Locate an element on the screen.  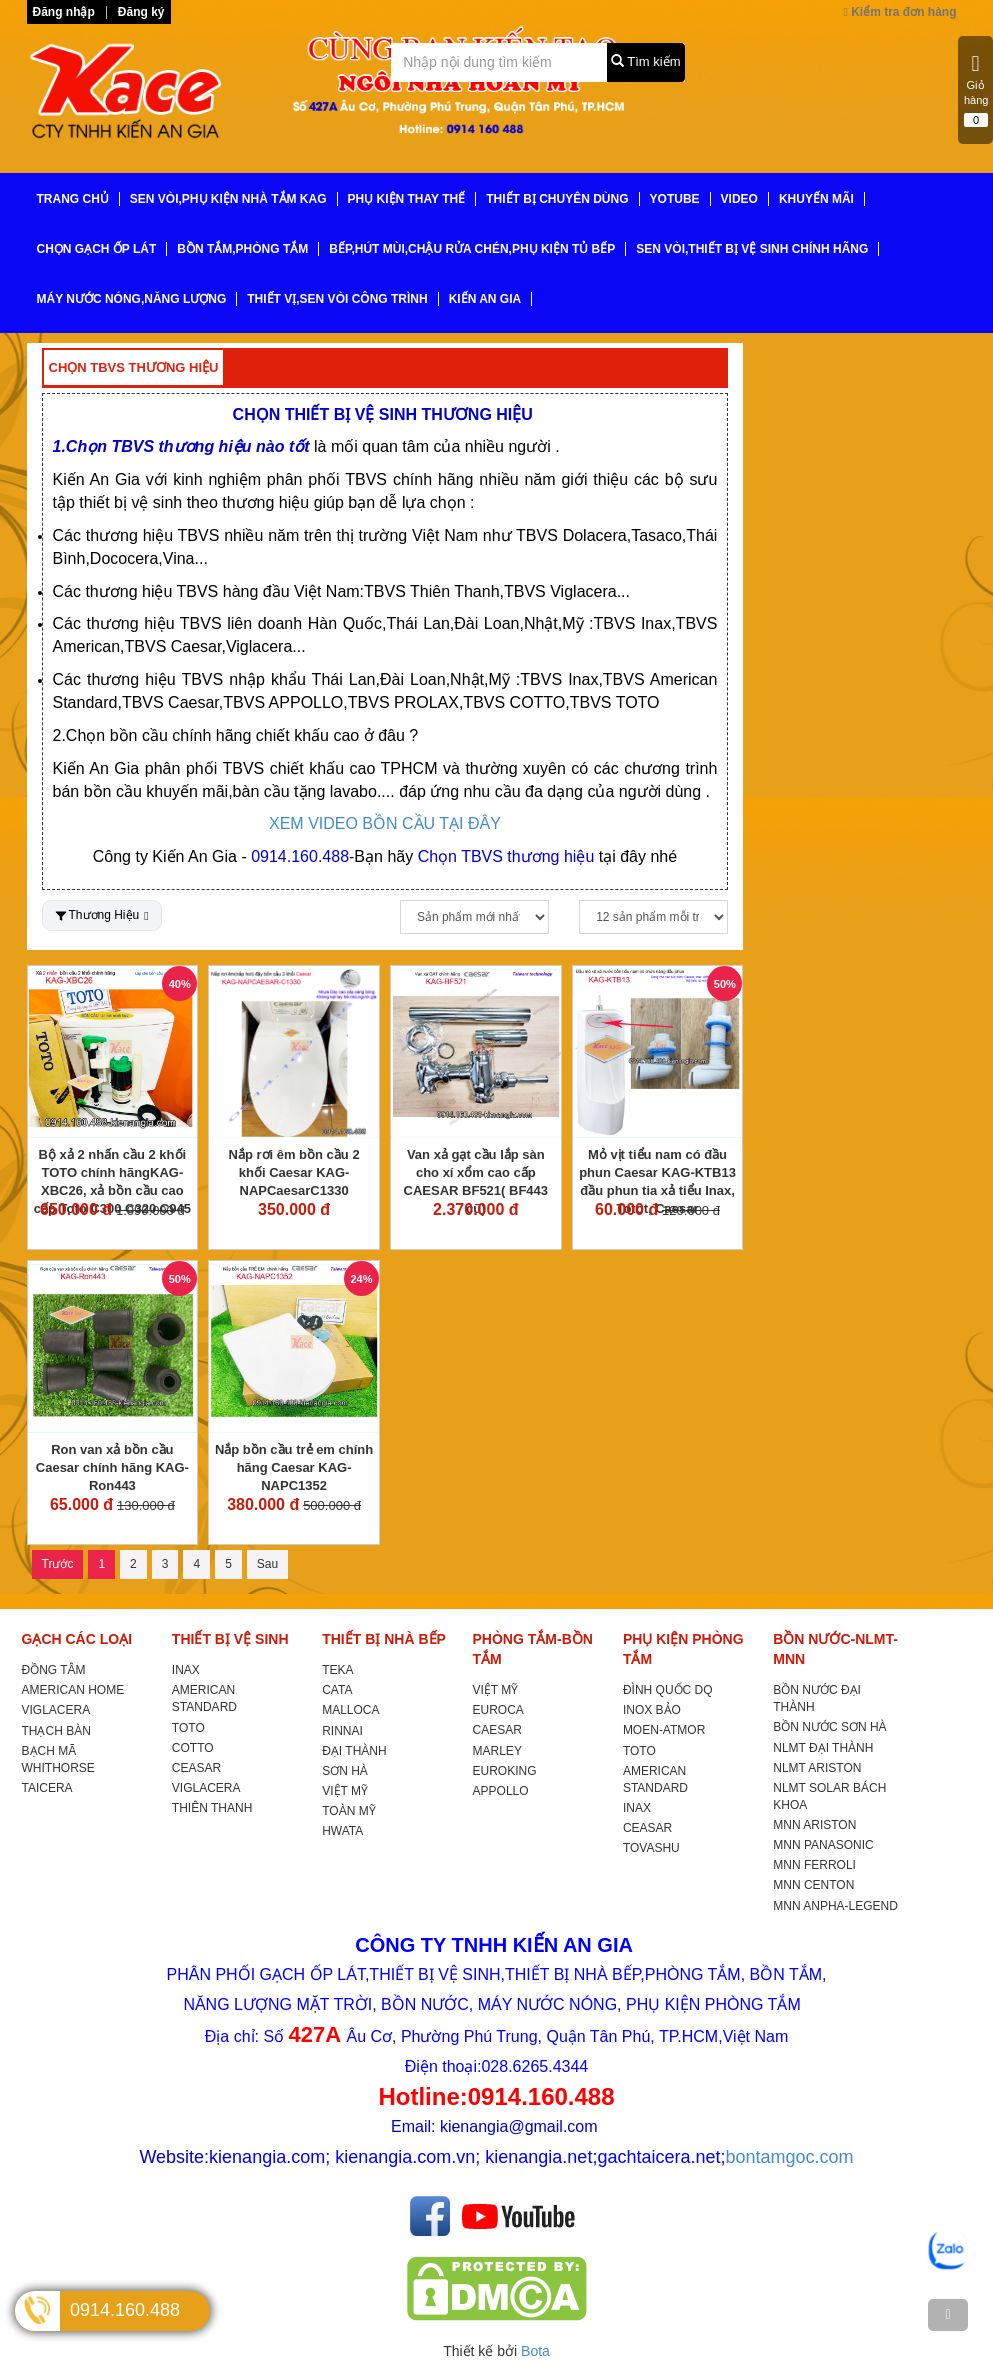
MOEN-ATMOR is located at coordinates (664, 1730).